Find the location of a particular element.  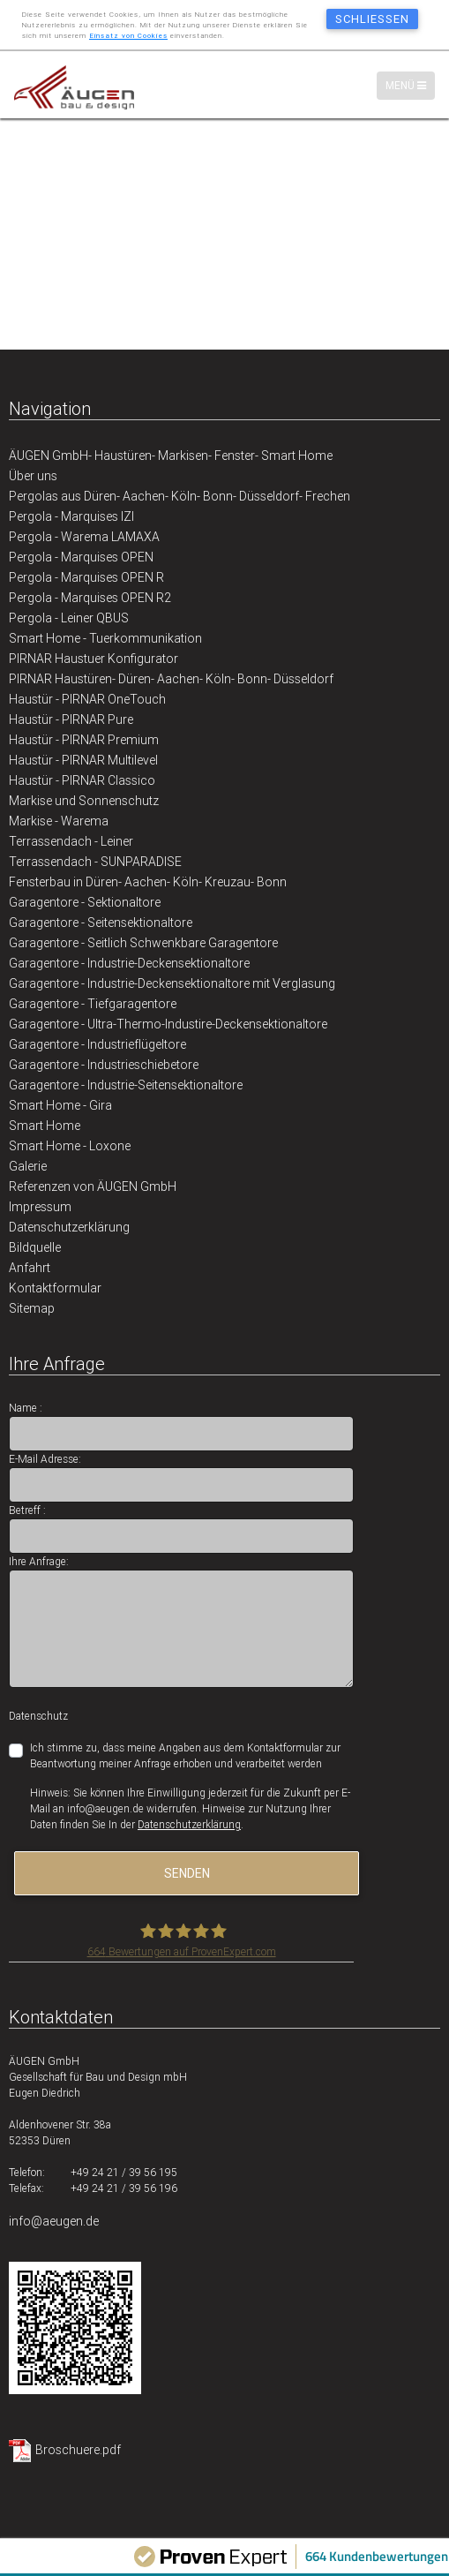

schließen is located at coordinates (372, 18).